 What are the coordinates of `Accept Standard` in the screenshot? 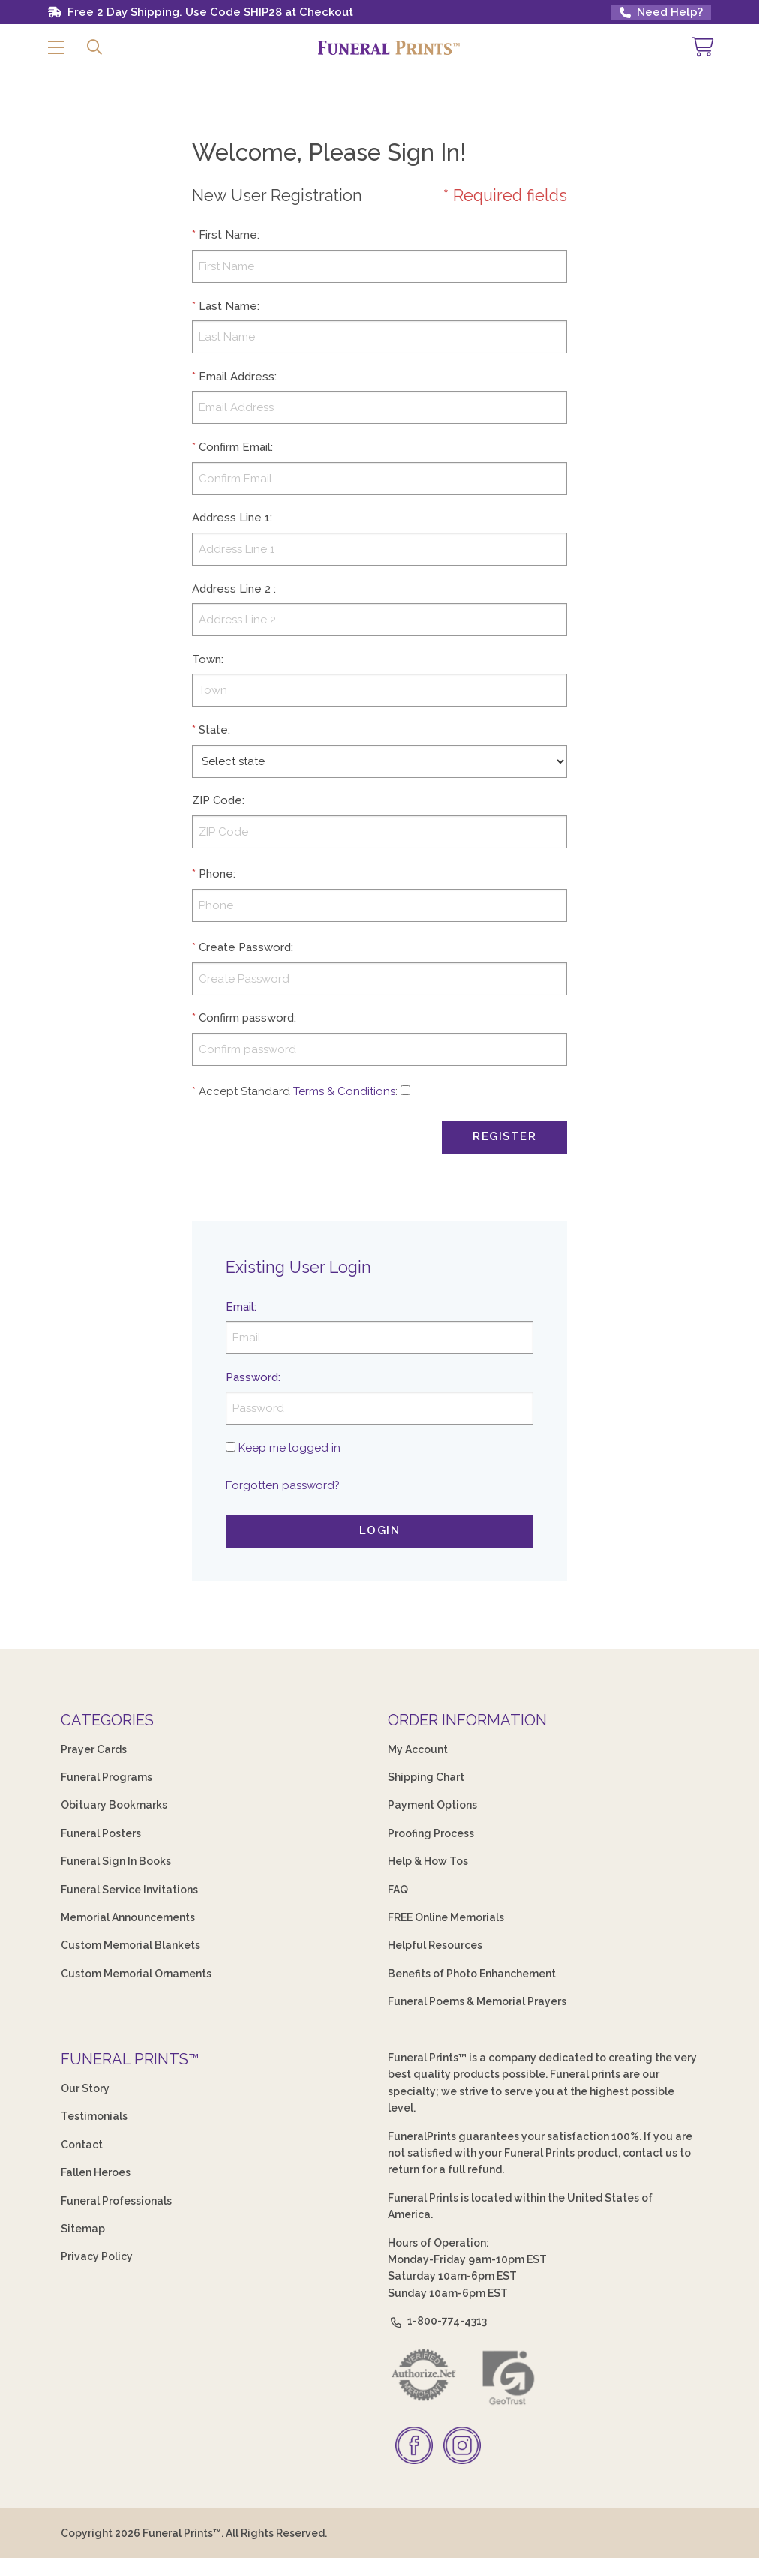 It's located at (244, 1091).